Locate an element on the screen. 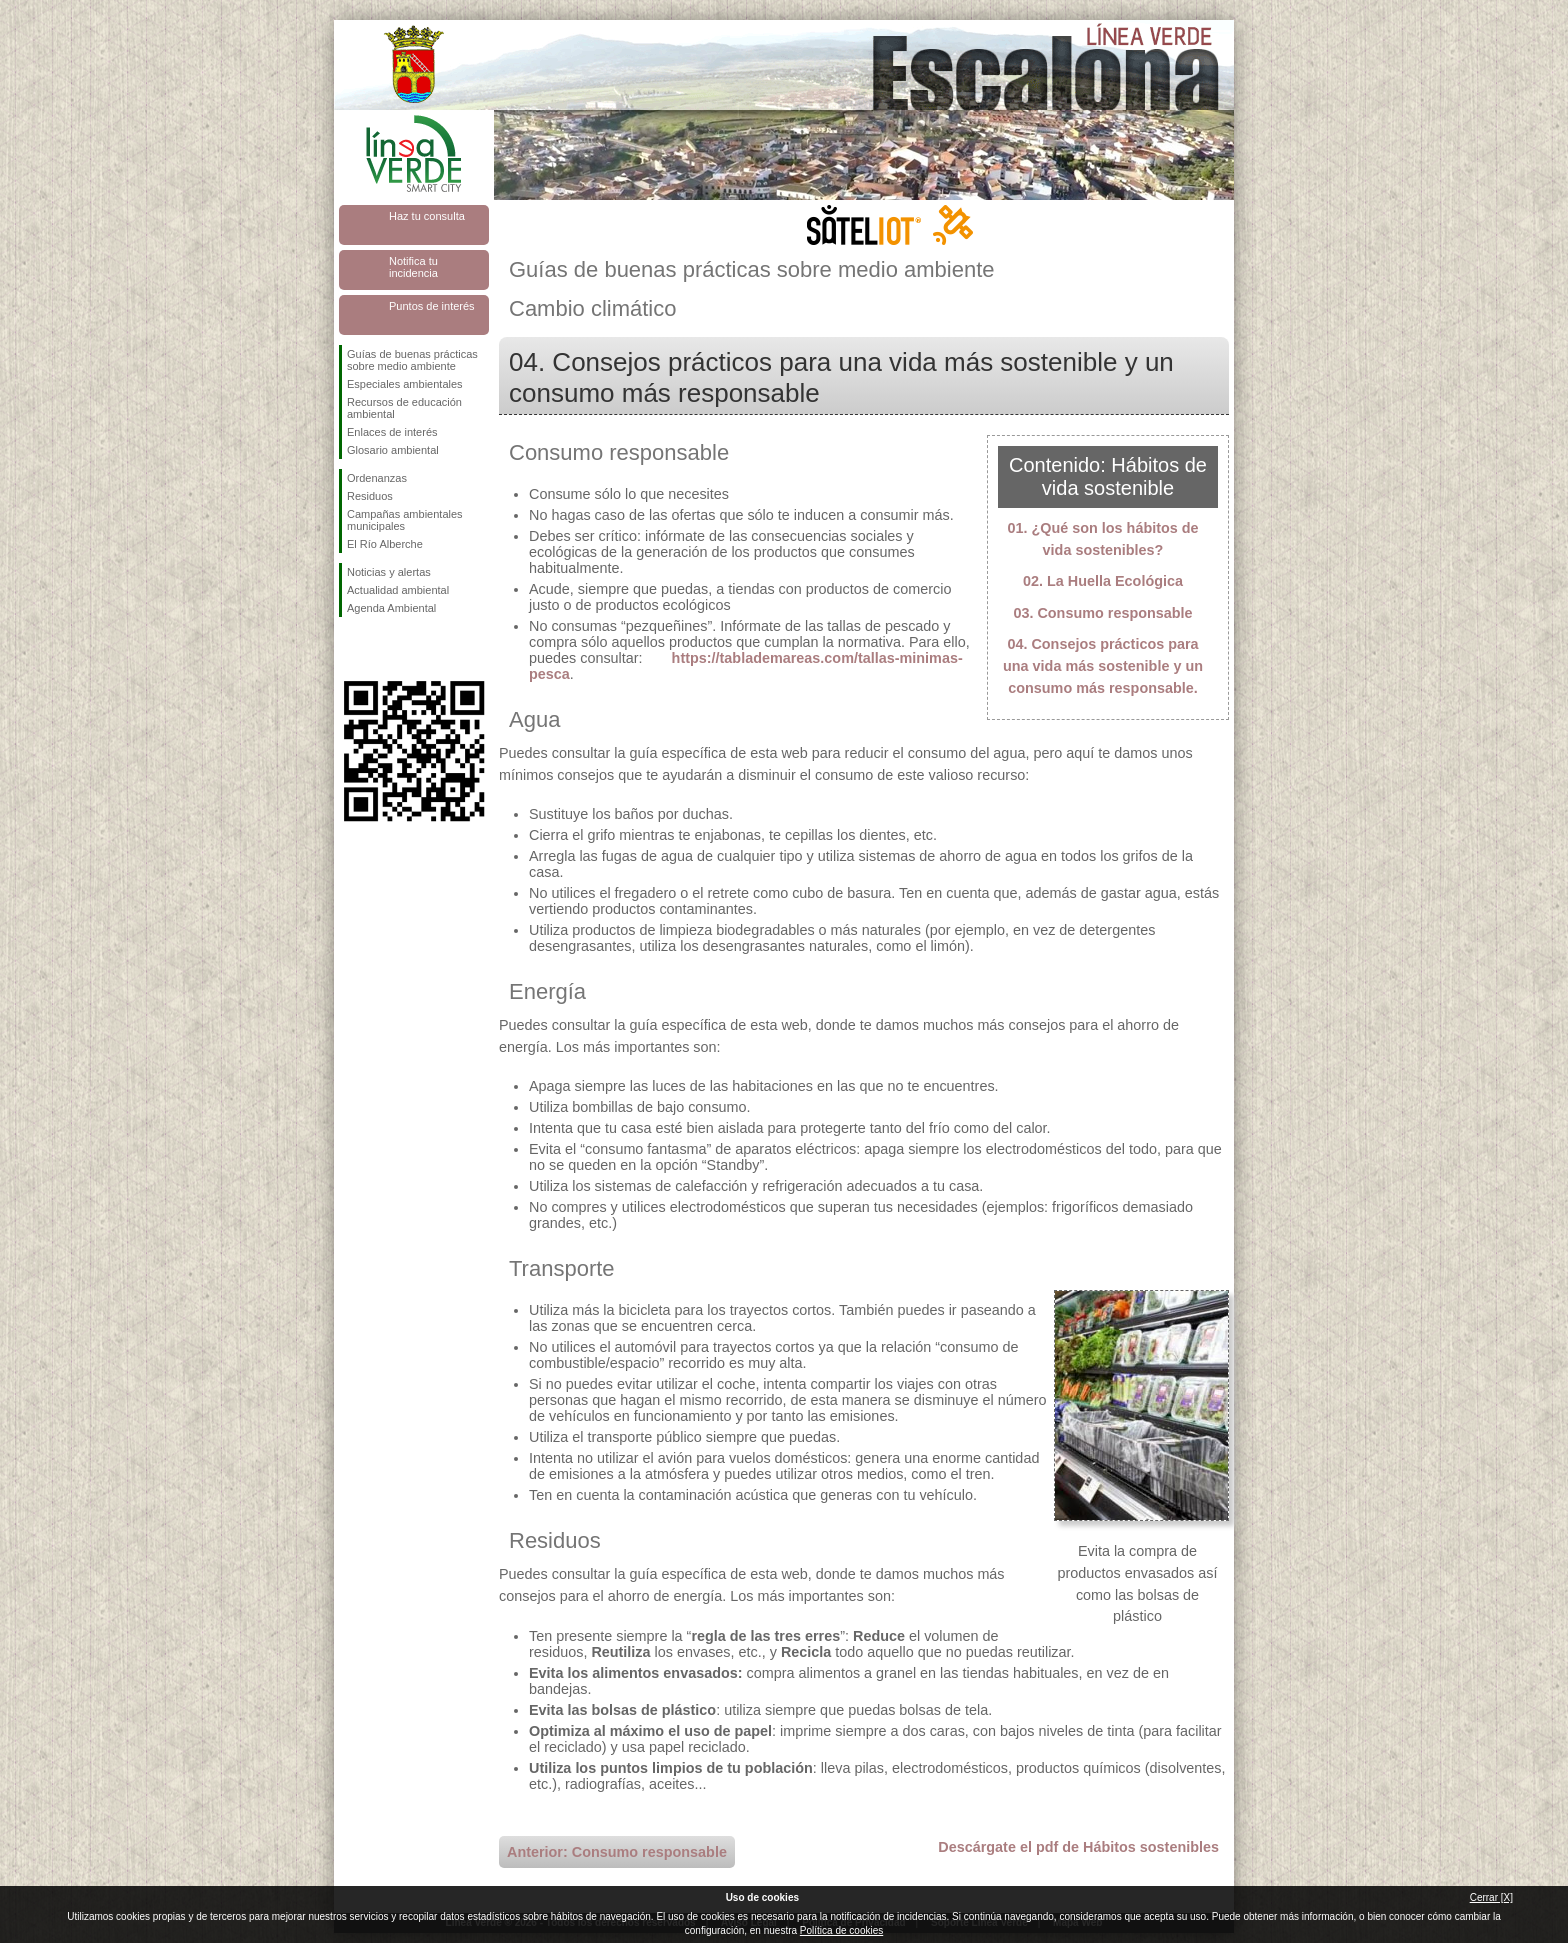  Ordenanzas is located at coordinates (377, 478).